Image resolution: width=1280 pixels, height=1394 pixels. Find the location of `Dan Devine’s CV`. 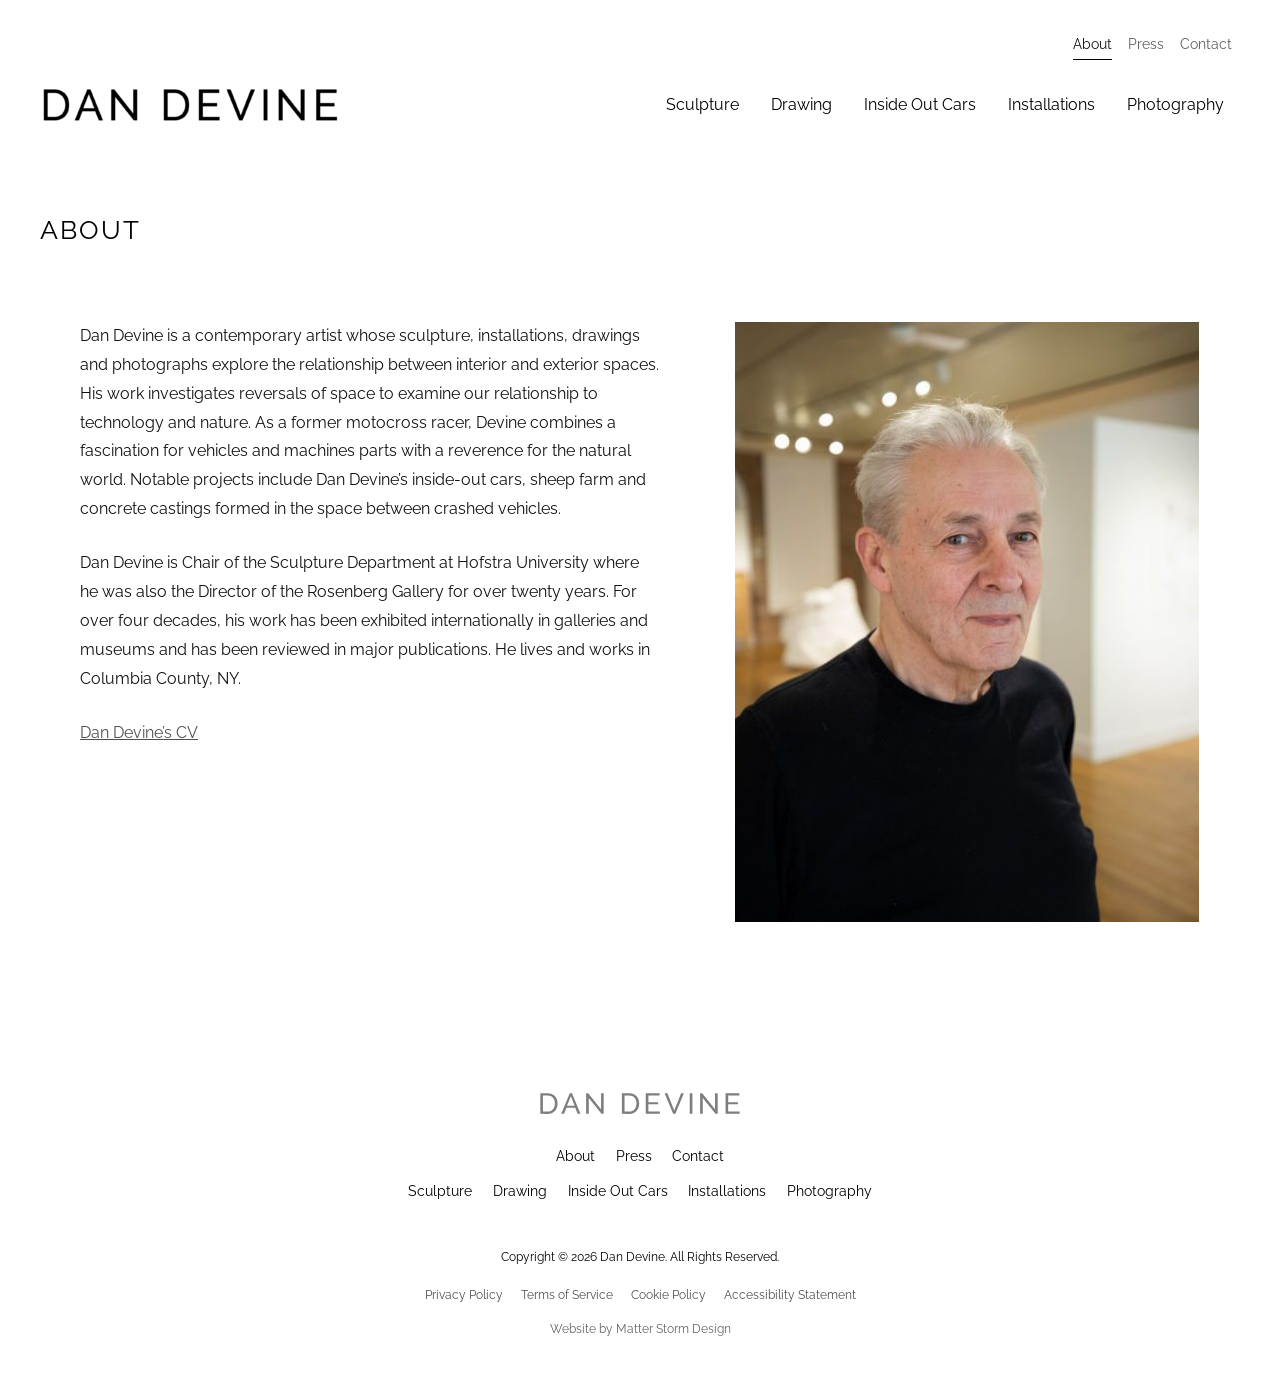

Dan Devine’s CV is located at coordinates (139, 732).